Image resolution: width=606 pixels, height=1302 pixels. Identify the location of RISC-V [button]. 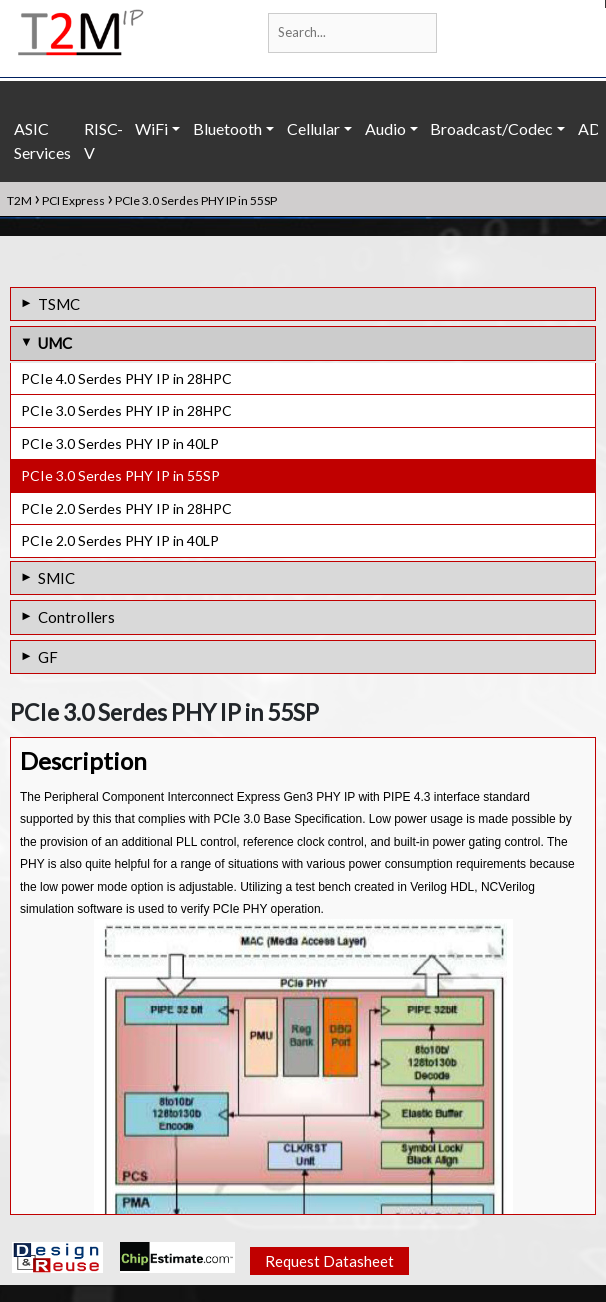
(103, 140).